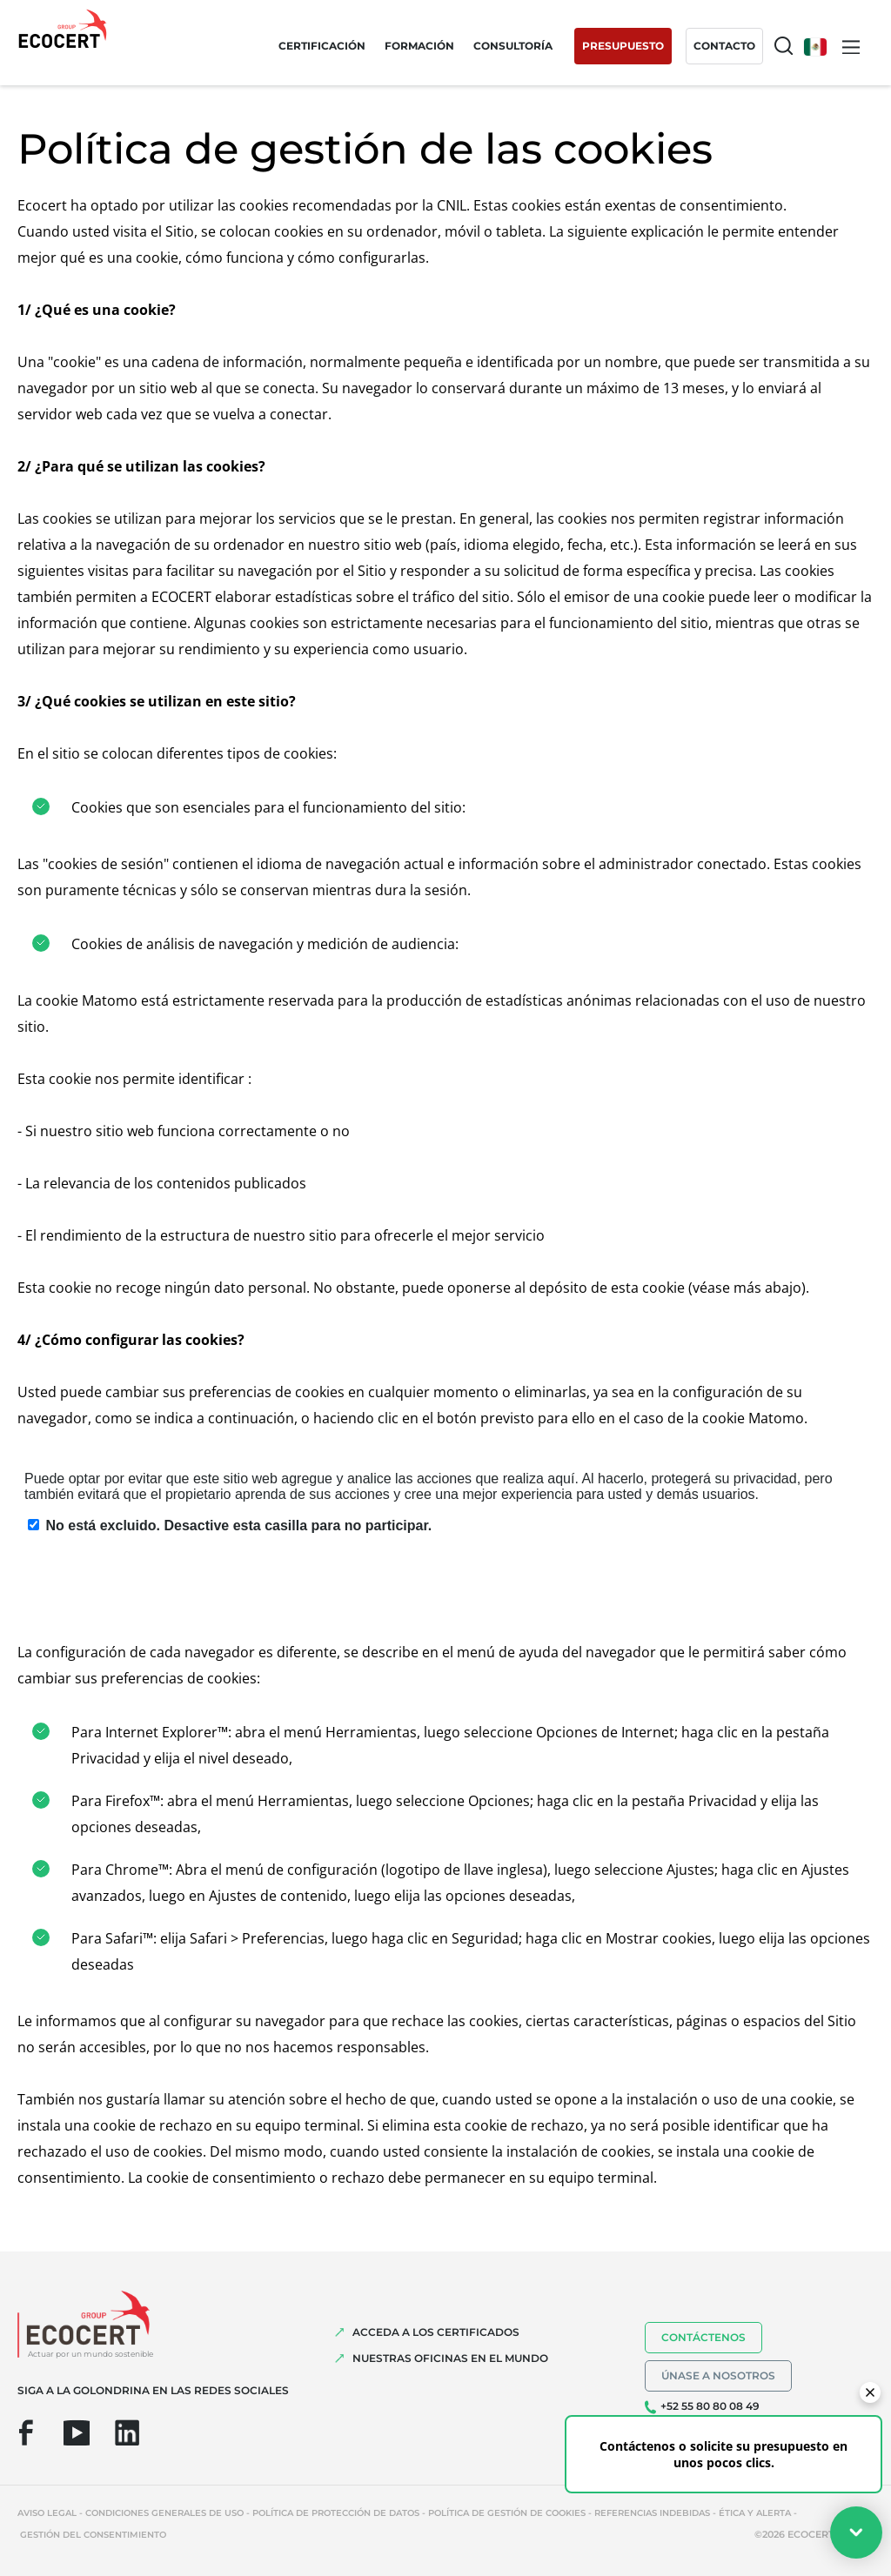  Describe the element at coordinates (47, 2513) in the screenshot. I see `Aviso legal` at that location.